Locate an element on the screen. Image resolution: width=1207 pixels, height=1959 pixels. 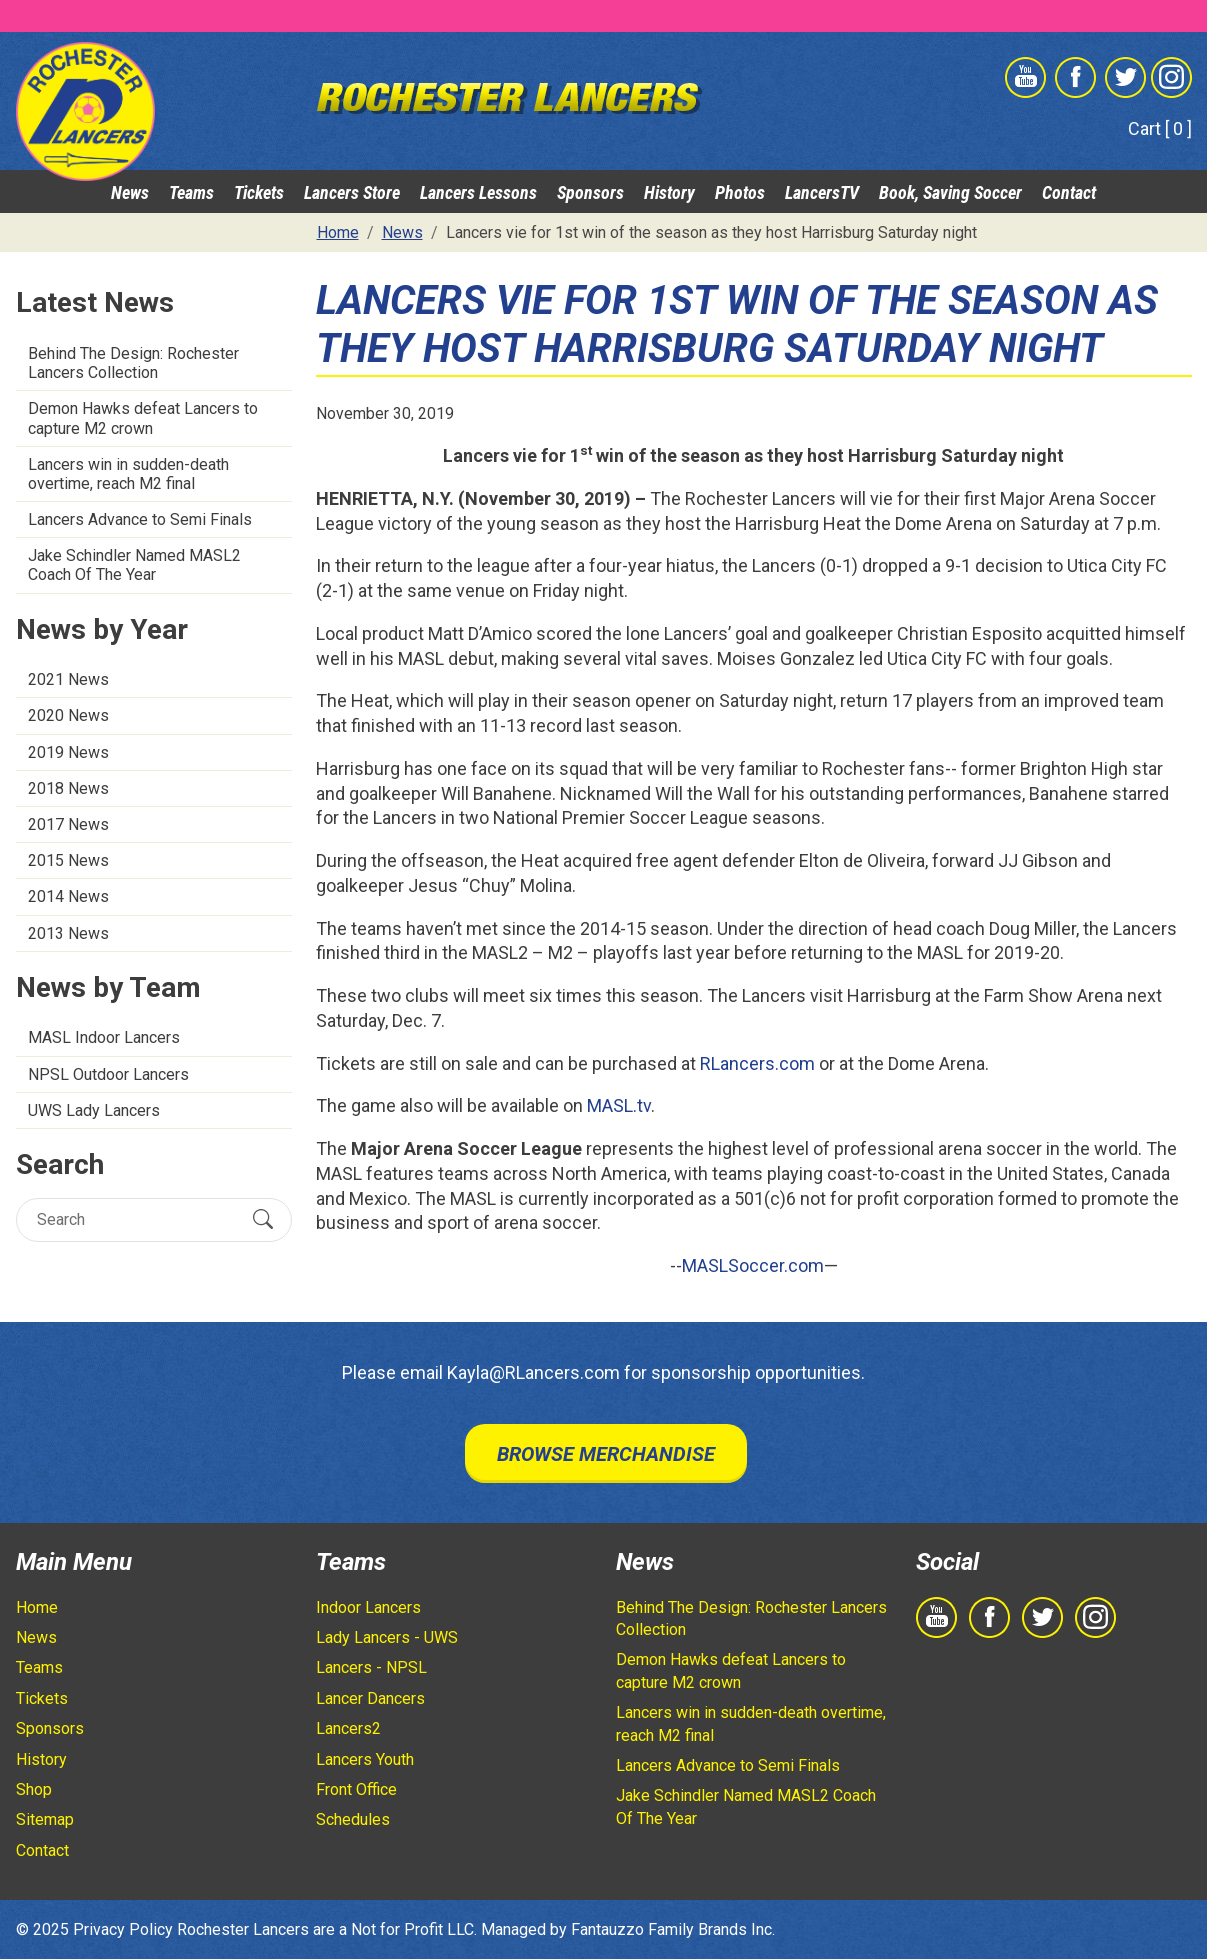
2013 News is located at coordinates (68, 933).